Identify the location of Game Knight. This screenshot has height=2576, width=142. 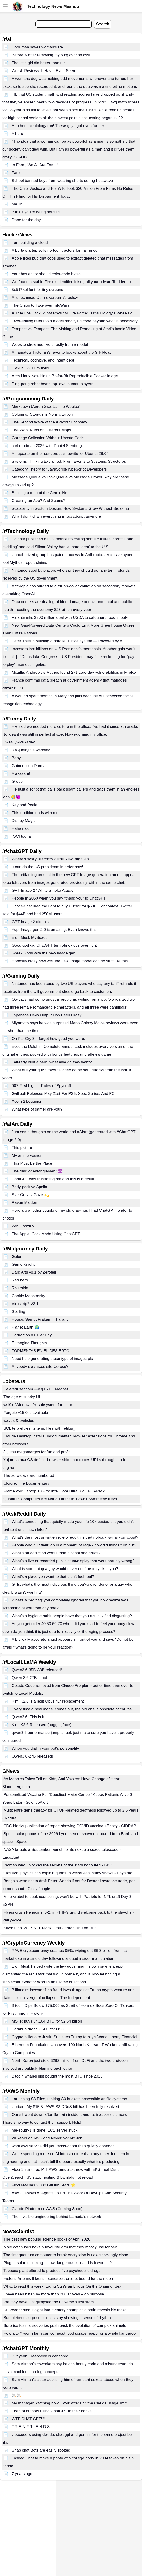
(23, 1264).